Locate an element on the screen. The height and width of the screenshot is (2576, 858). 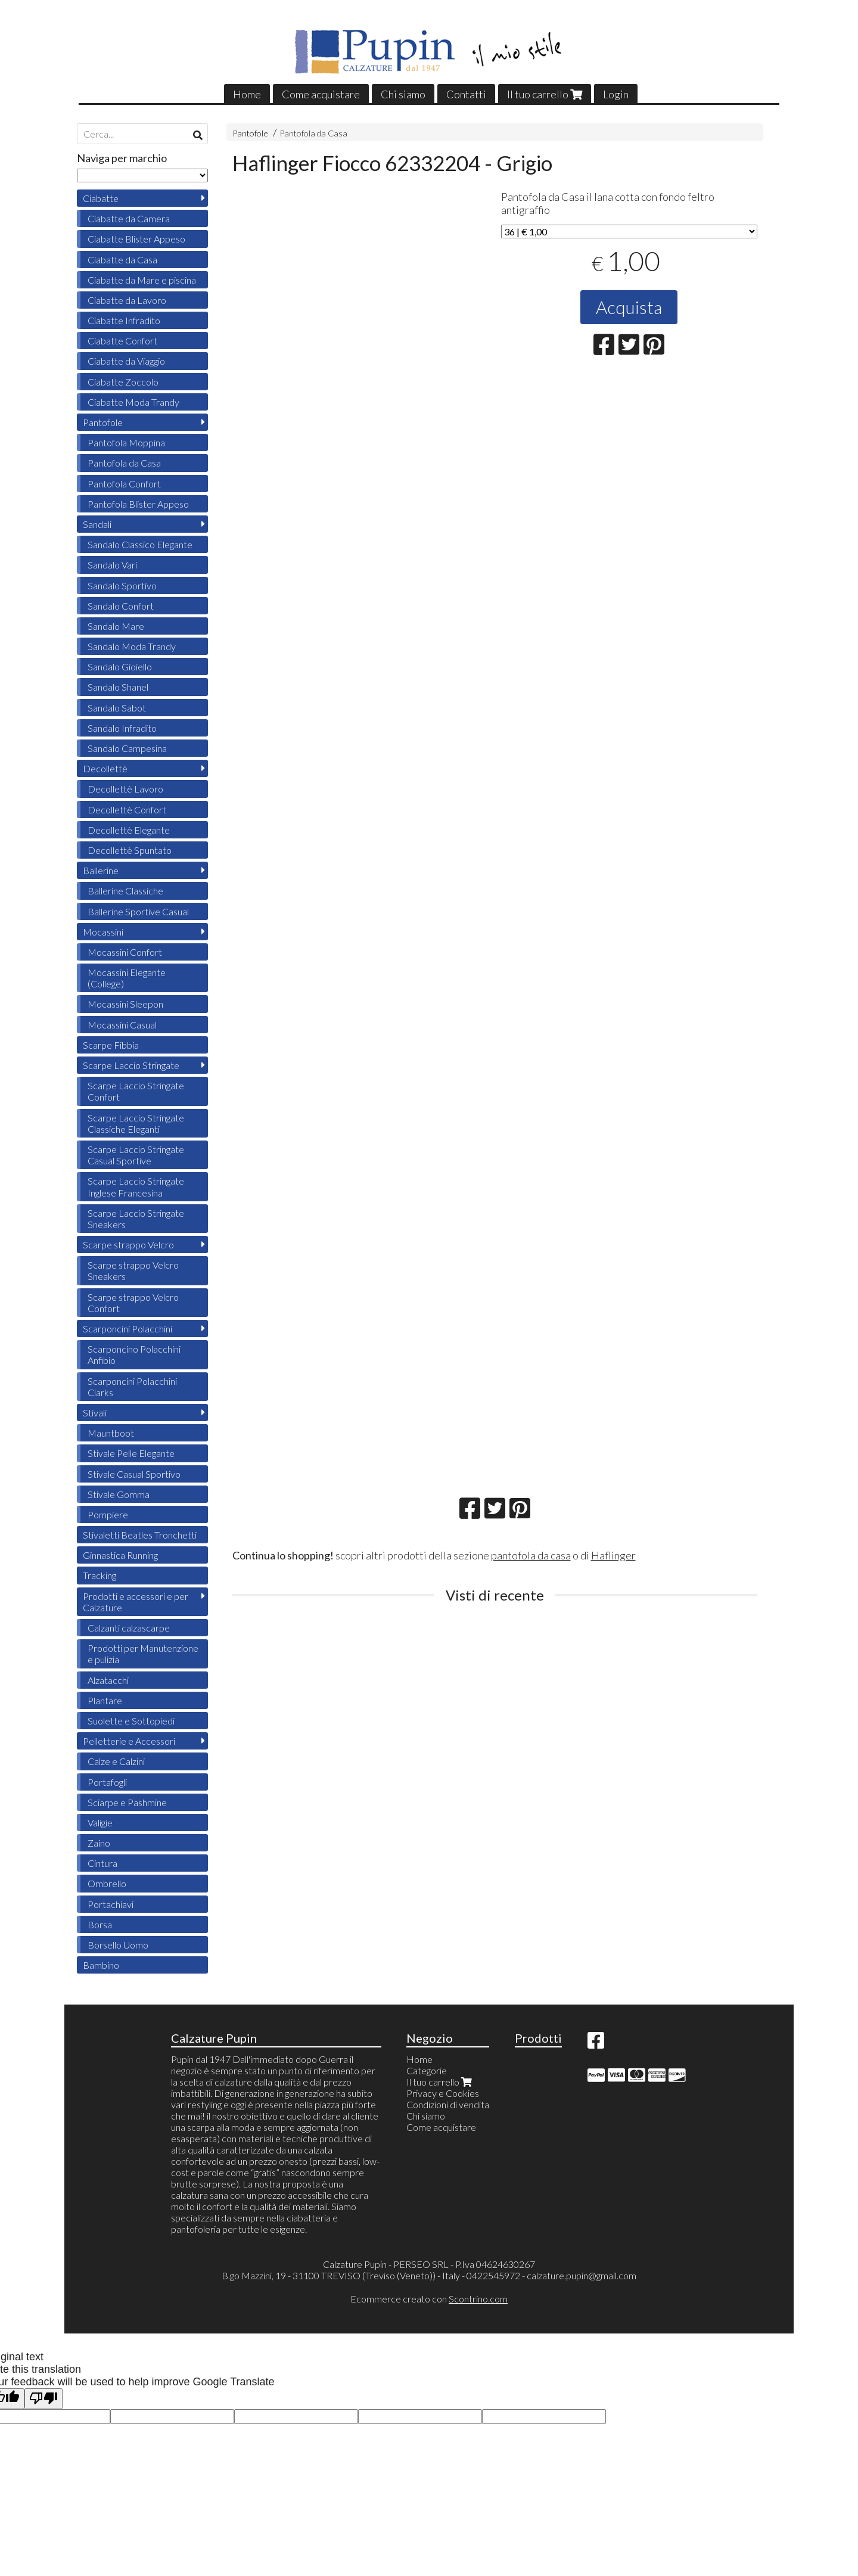
Portachiavi is located at coordinates (110, 1904).